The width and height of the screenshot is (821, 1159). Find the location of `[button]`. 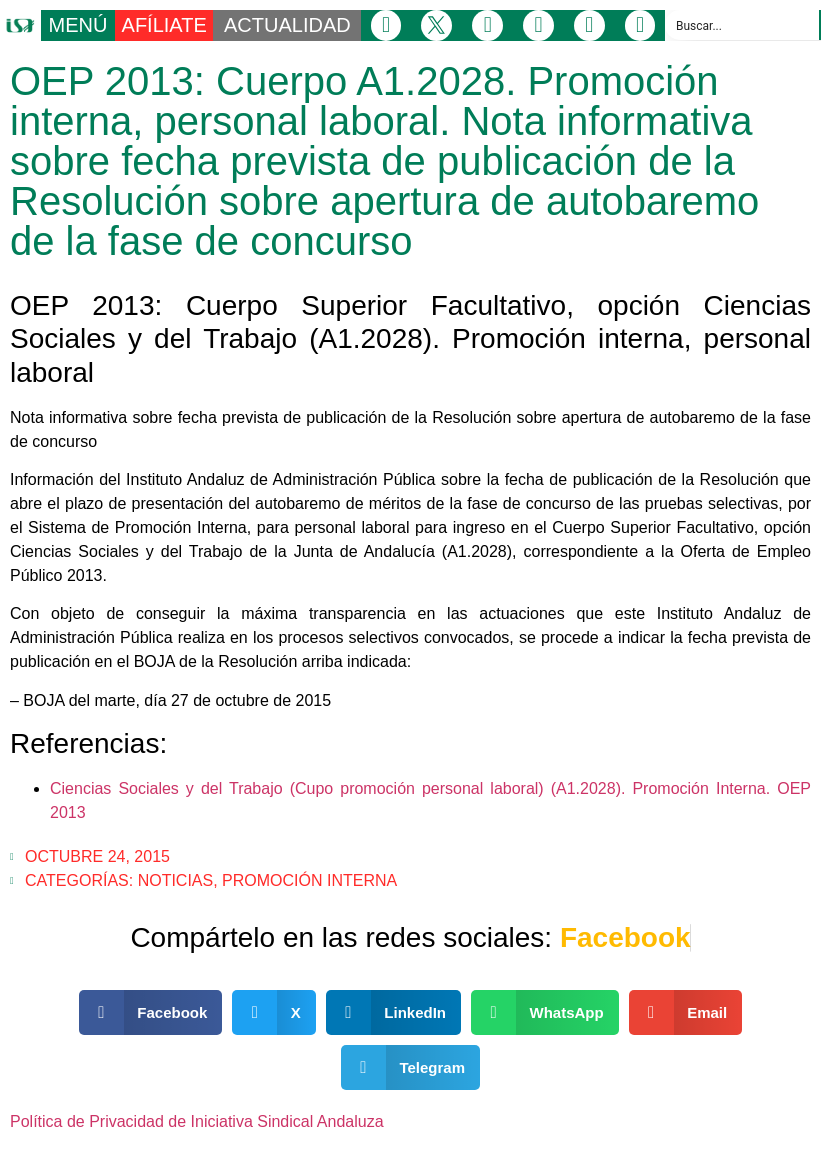

[button] is located at coordinates (151, 1012).